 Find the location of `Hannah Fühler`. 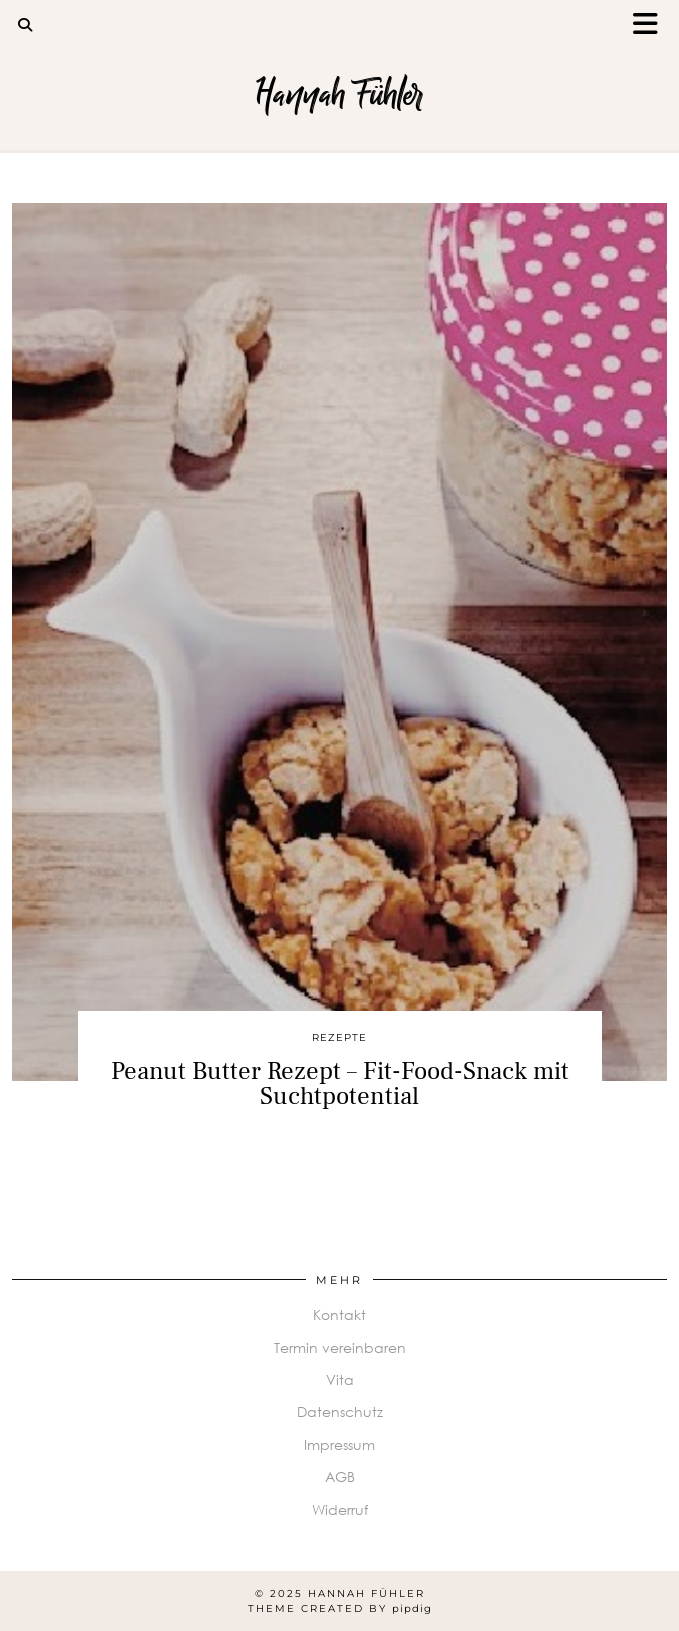

Hannah Fühler is located at coordinates (339, 94).